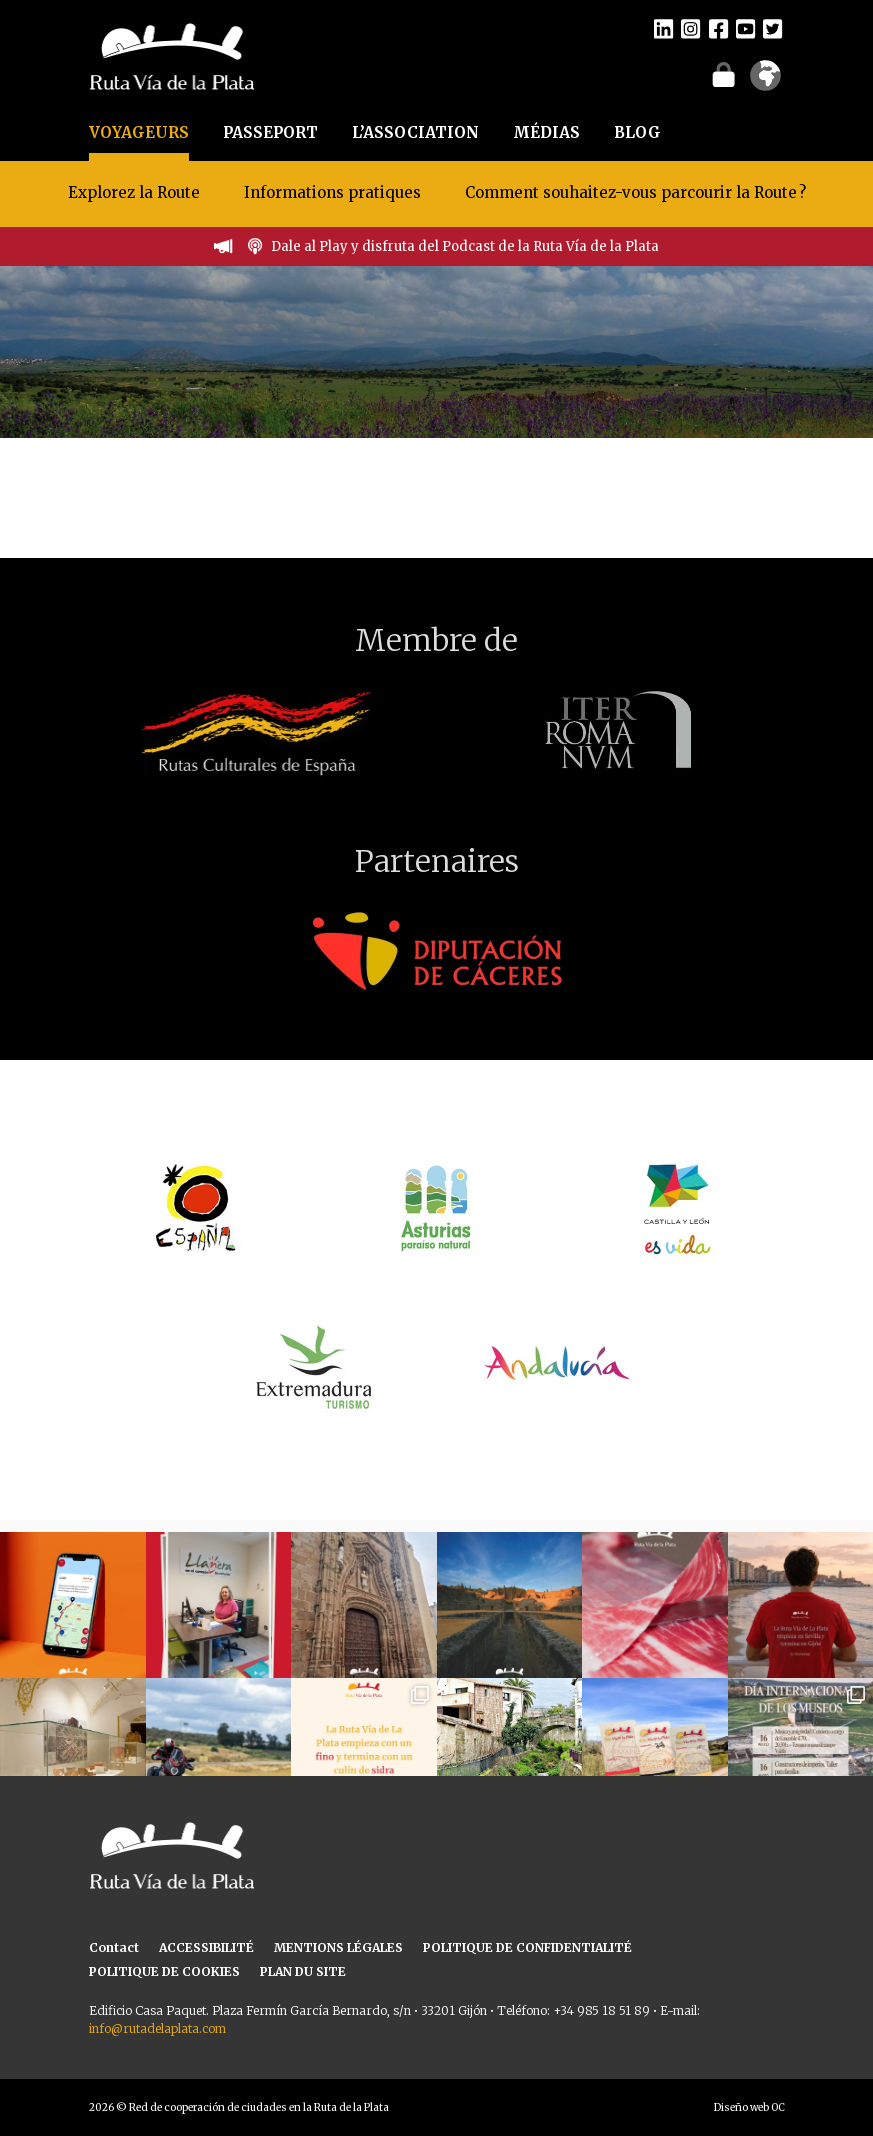 The width and height of the screenshot is (873, 2136). What do you see at coordinates (635, 192) in the screenshot?
I see `Comment souhaitez-vous parcourir la Route ?` at bounding box center [635, 192].